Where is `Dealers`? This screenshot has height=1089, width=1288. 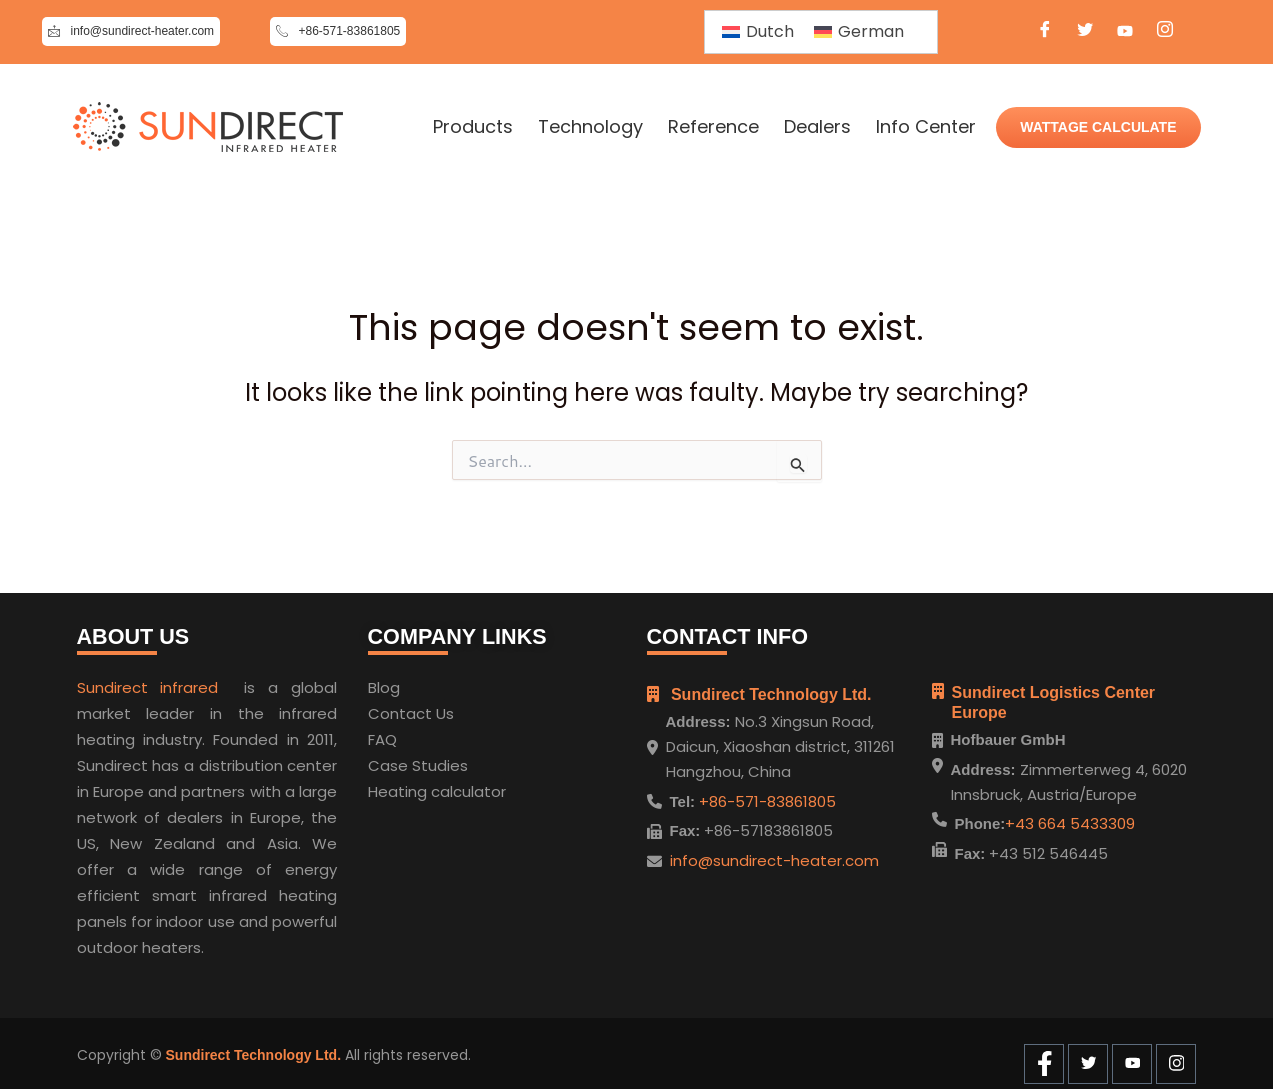 Dealers is located at coordinates (817, 127).